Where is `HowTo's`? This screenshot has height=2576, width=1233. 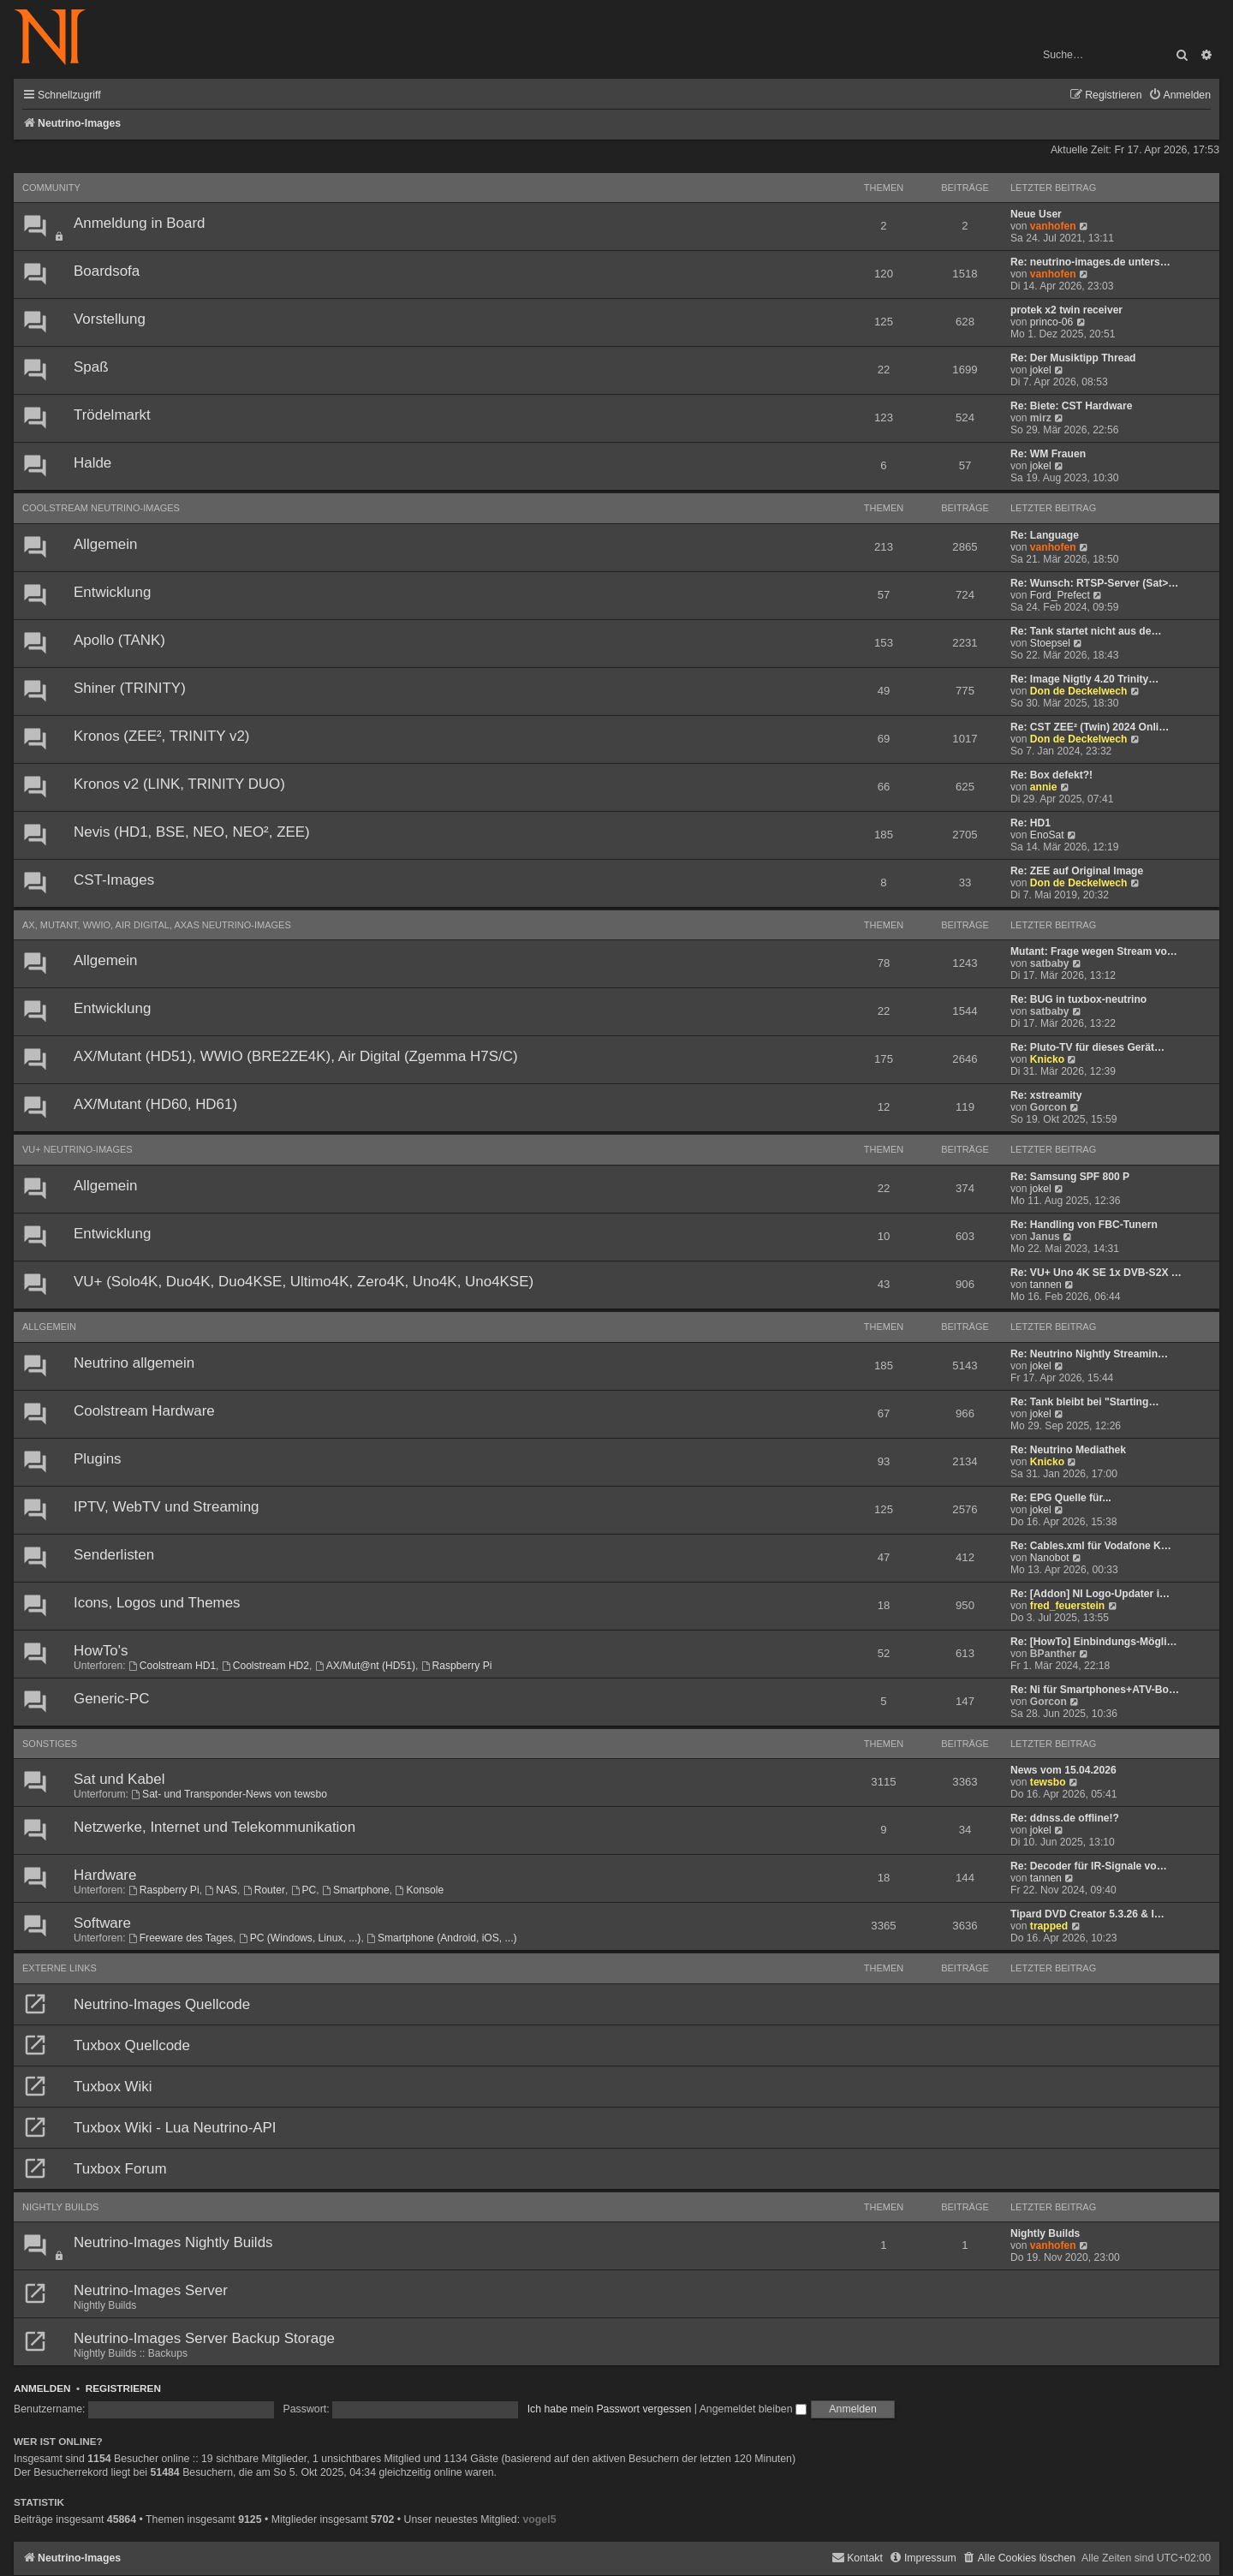
HowTo's is located at coordinates (101, 1651).